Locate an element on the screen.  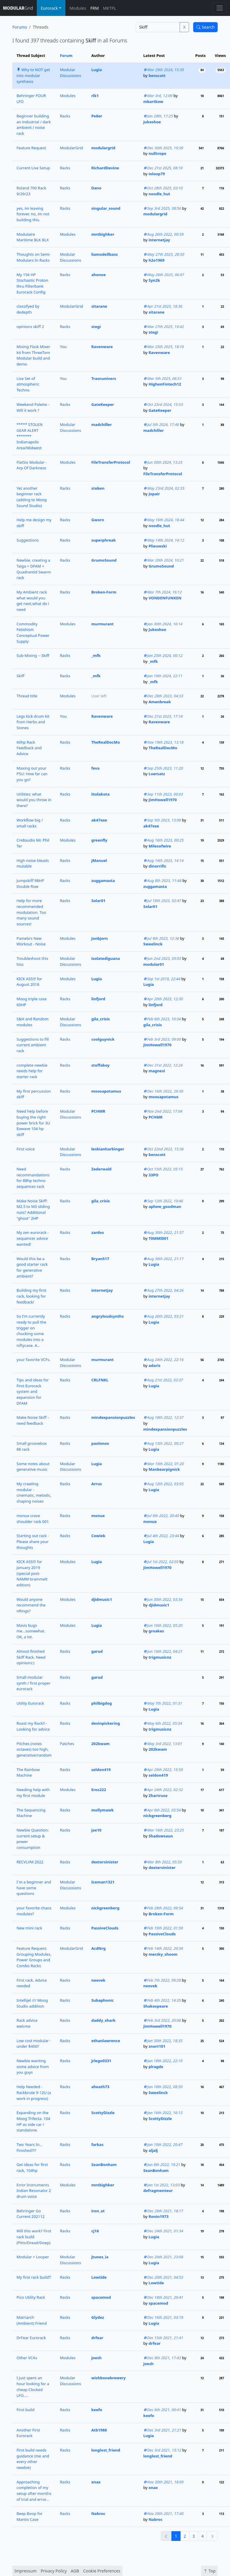
TheRealDocMo is located at coordinates (105, 742).